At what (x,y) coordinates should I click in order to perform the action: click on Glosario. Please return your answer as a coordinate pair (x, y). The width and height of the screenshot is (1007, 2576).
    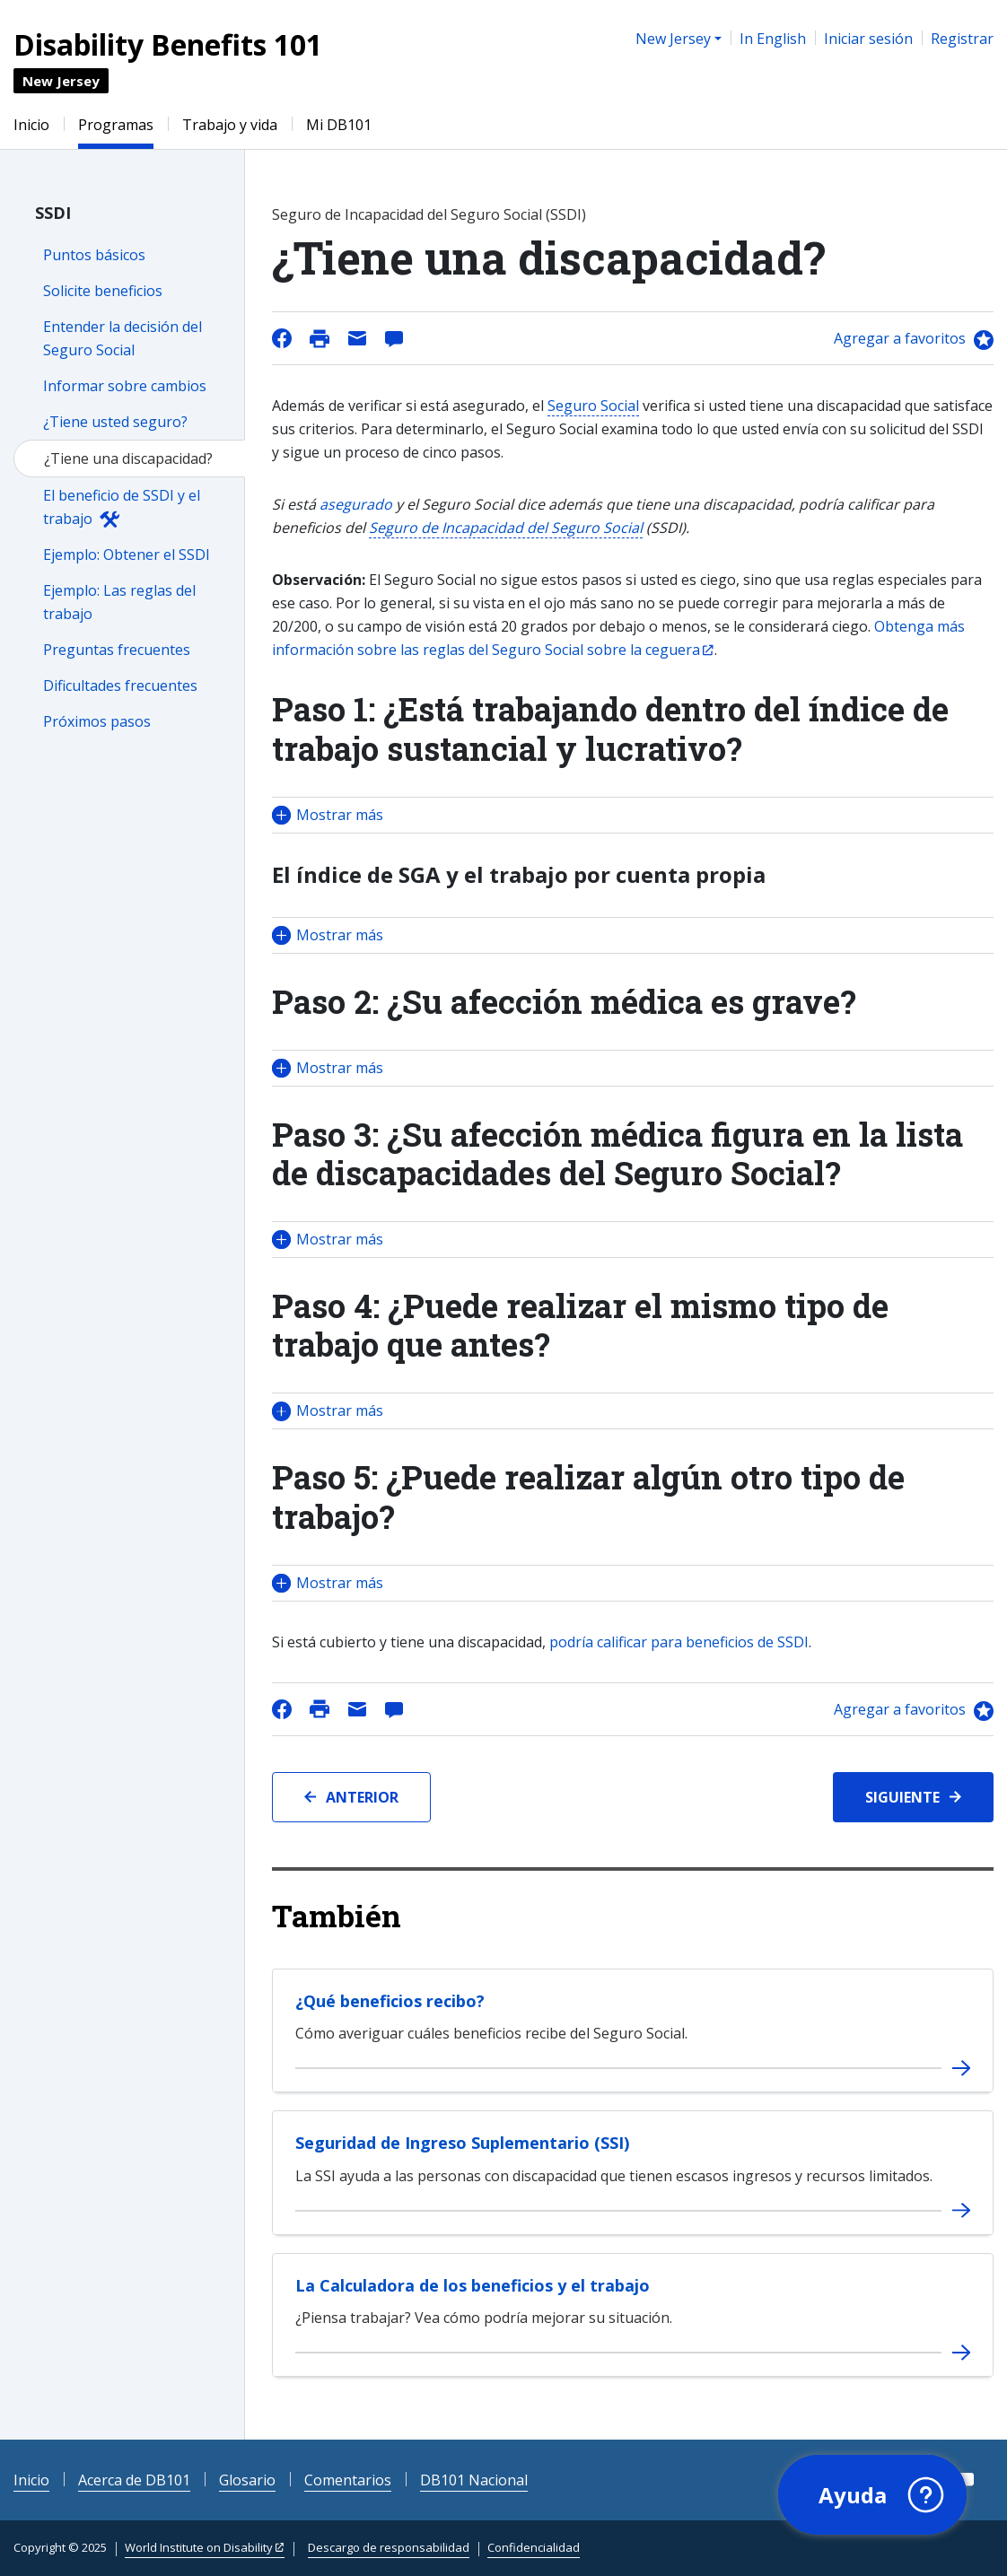
    Looking at the image, I should click on (247, 2480).